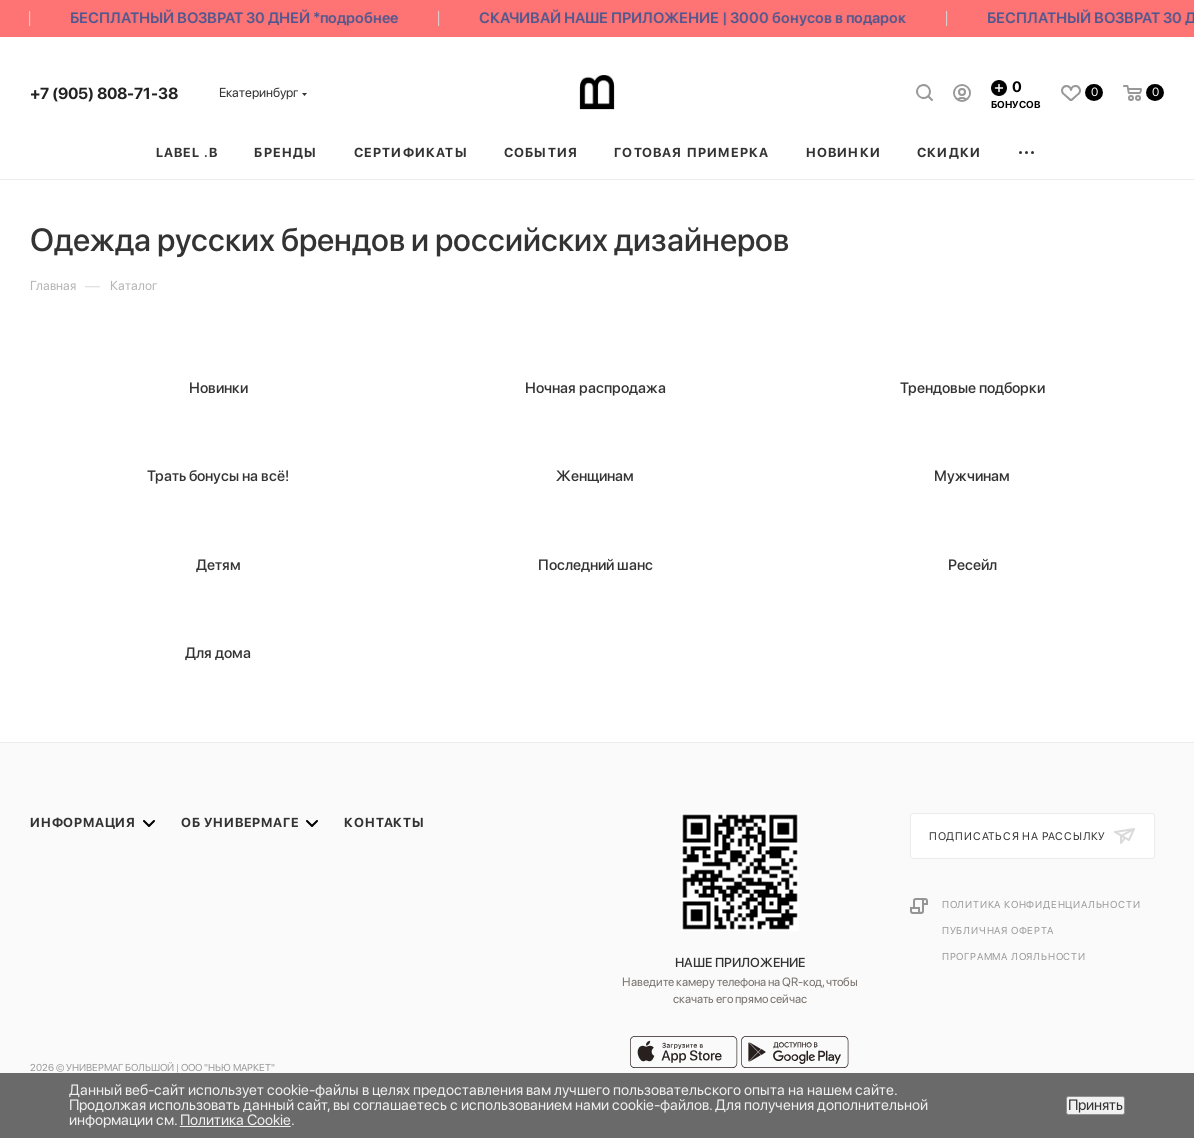 This screenshot has height=1138, width=1194. Describe the element at coordinates (998, 930) in the screenshot. I see `Публичная оферта` at that location.